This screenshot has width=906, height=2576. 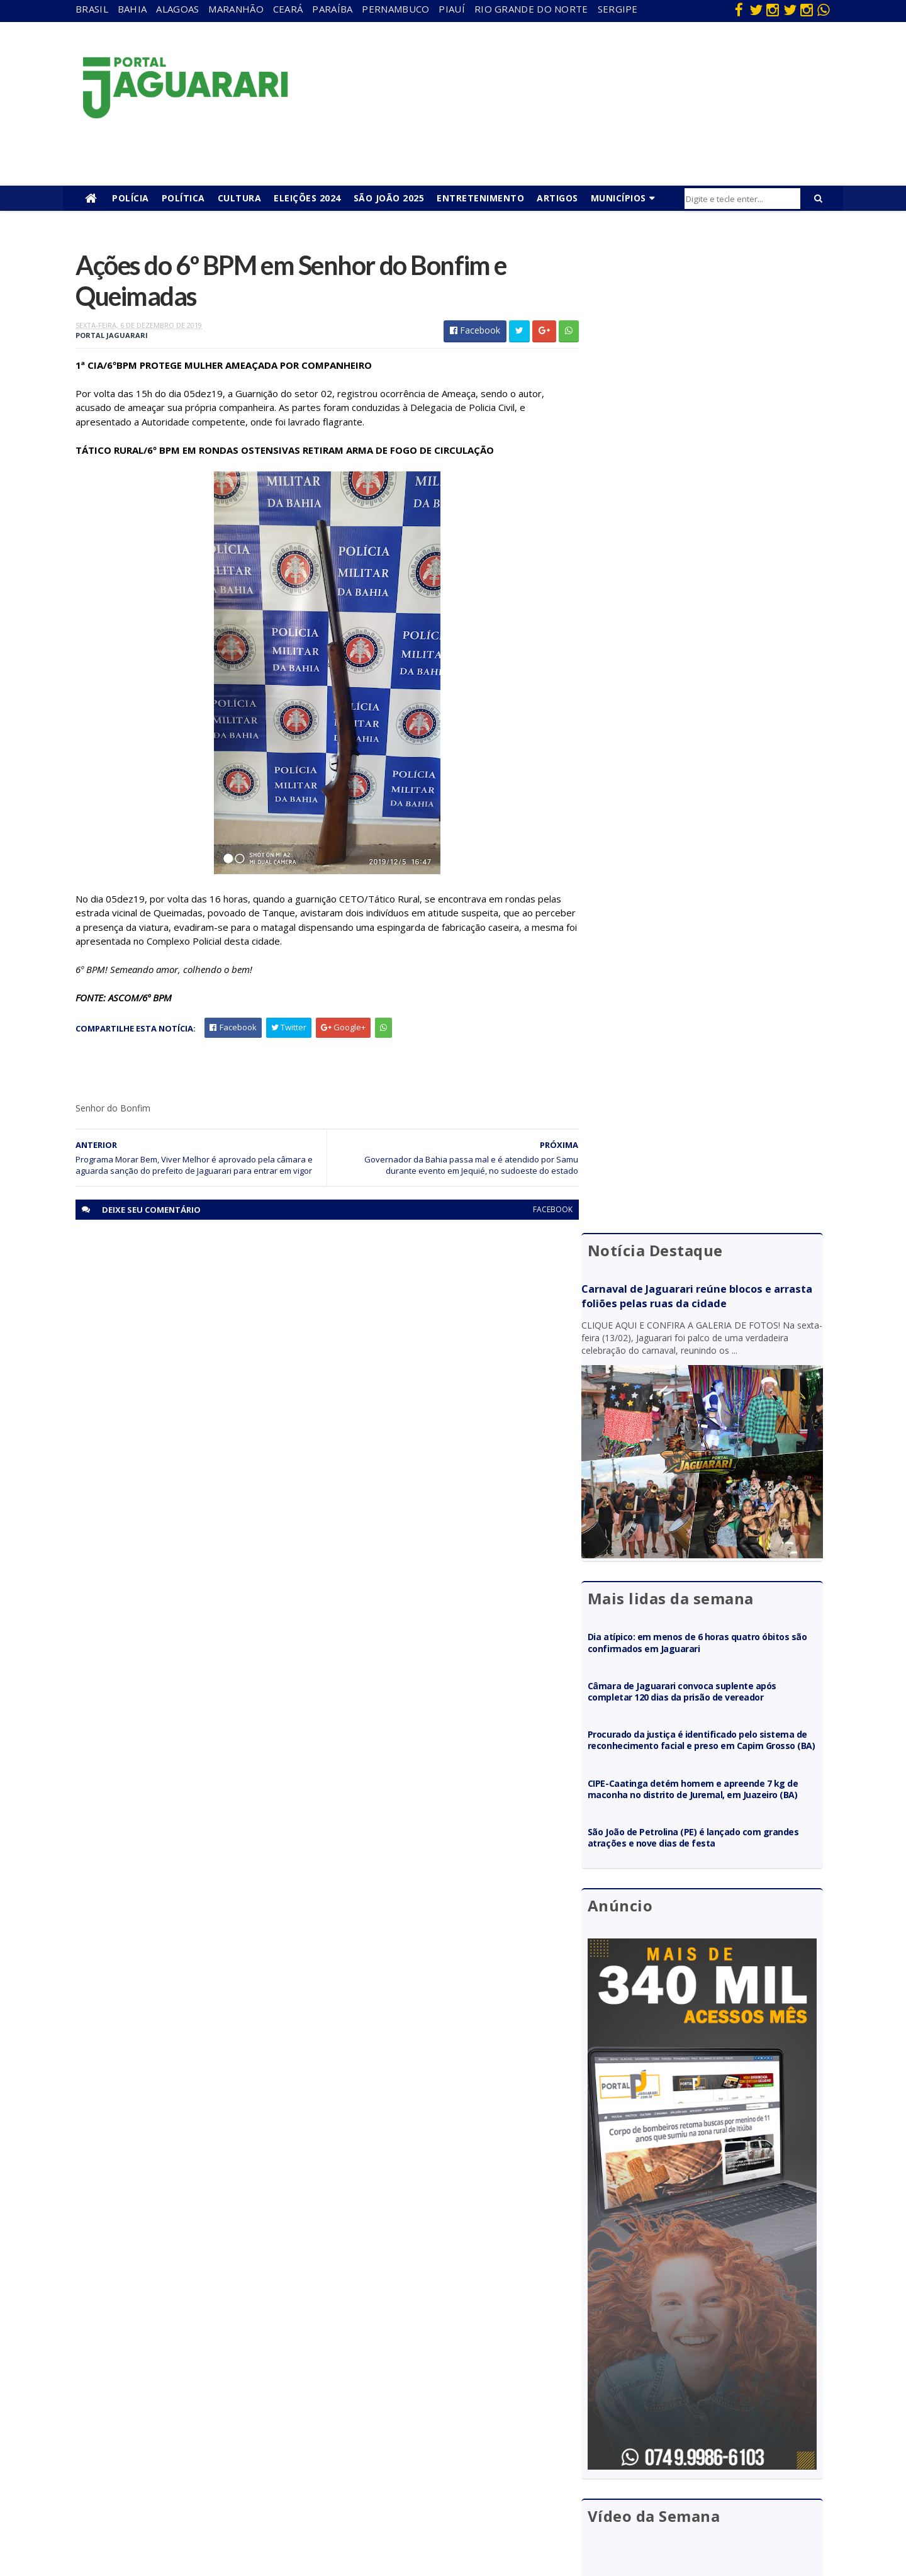 I want to click on entretenimento, so click(x=427, y=2371).